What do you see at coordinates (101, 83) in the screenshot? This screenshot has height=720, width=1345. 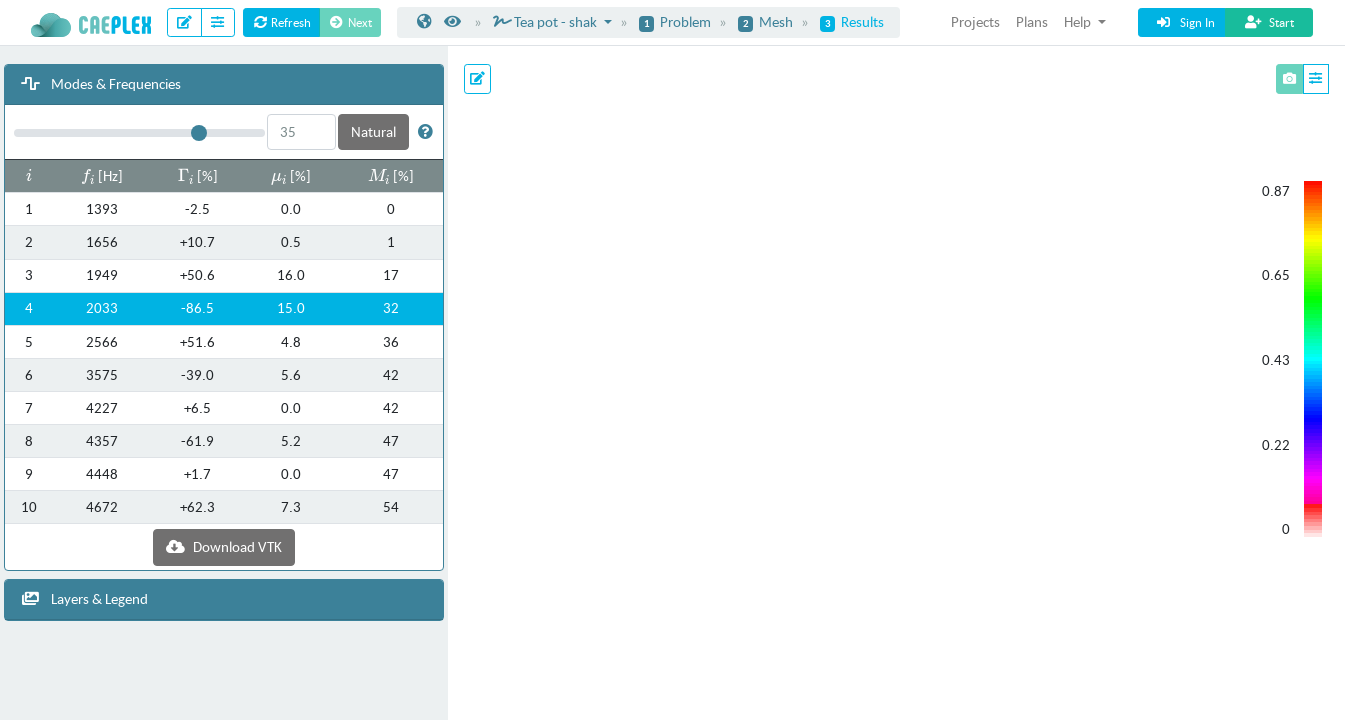 I see `Modes & Frequencies [button]` at bounding box center [101, 83].